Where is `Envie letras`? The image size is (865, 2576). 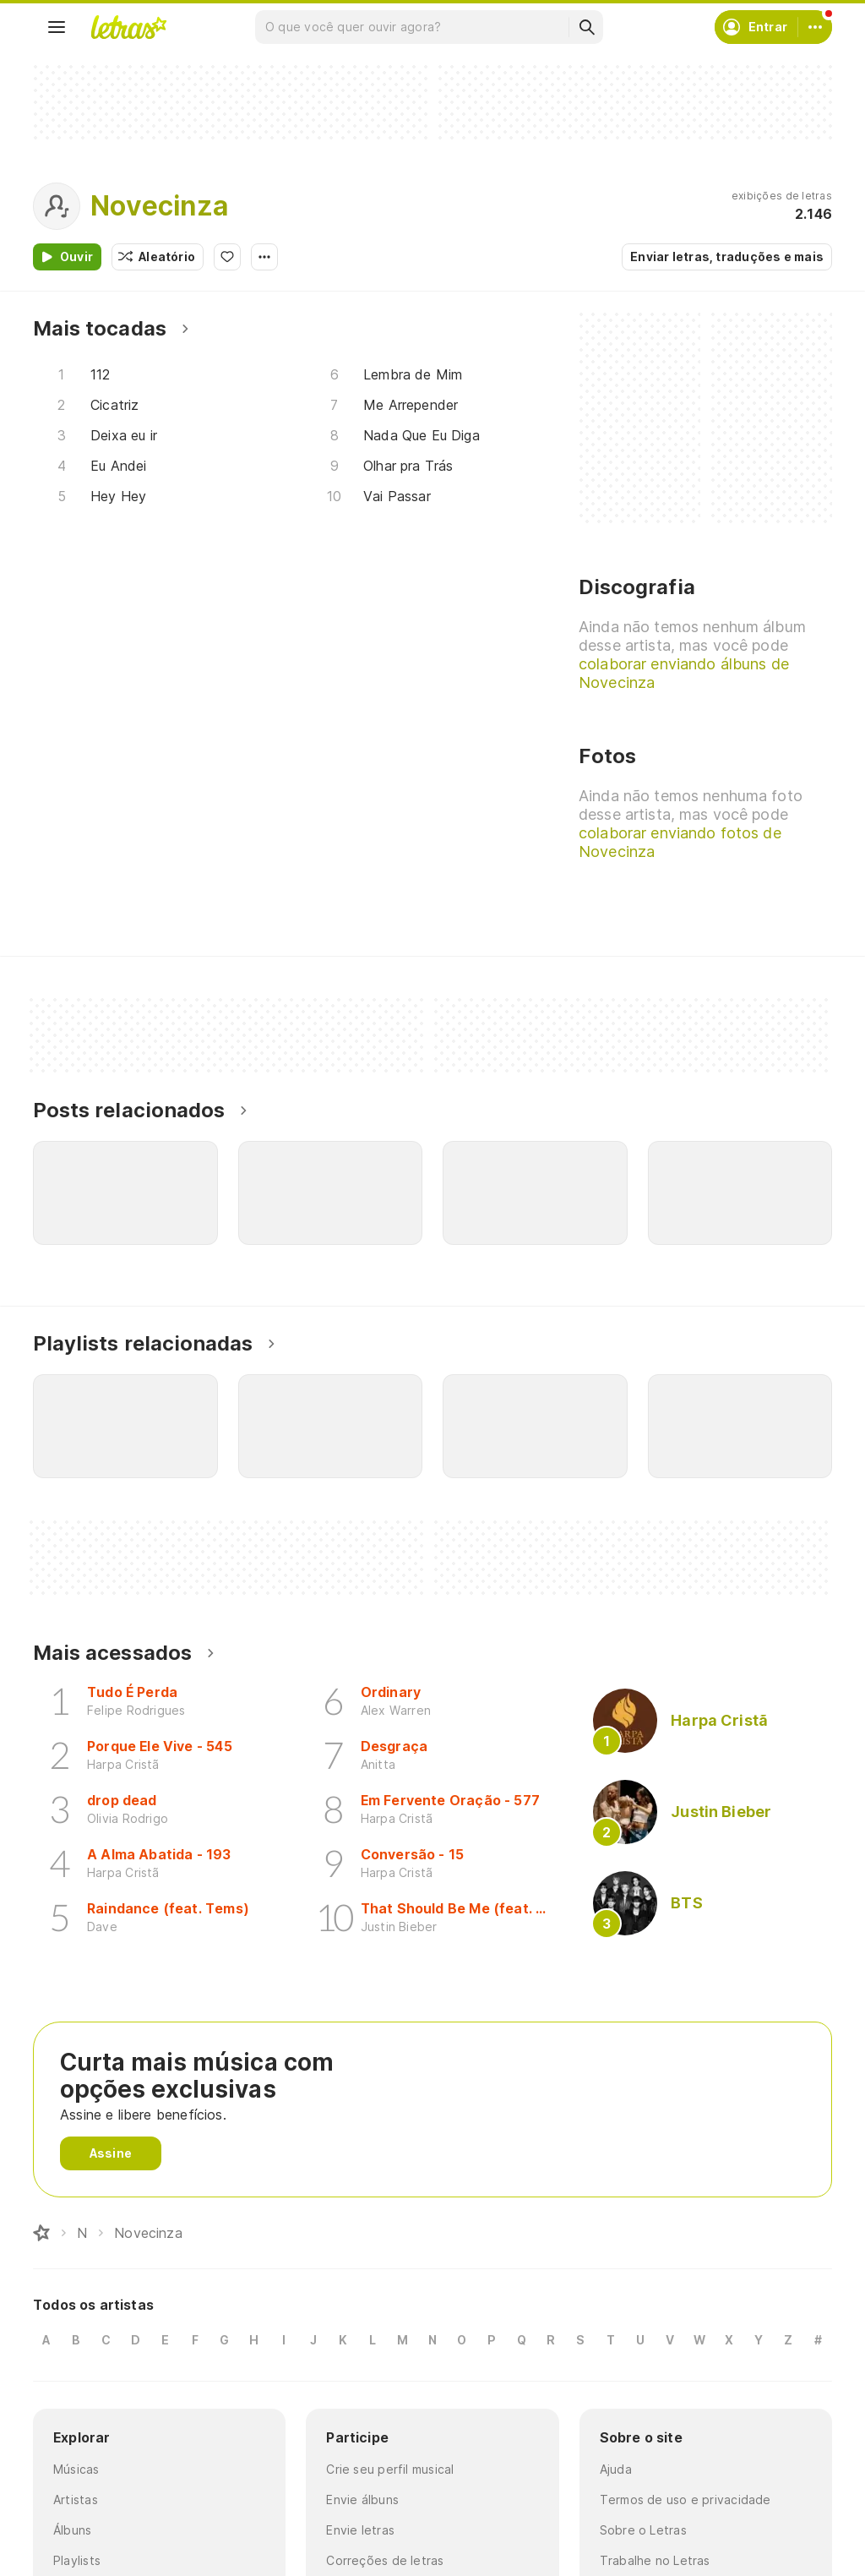 Envie letras is located at coordinates (360, 2530).